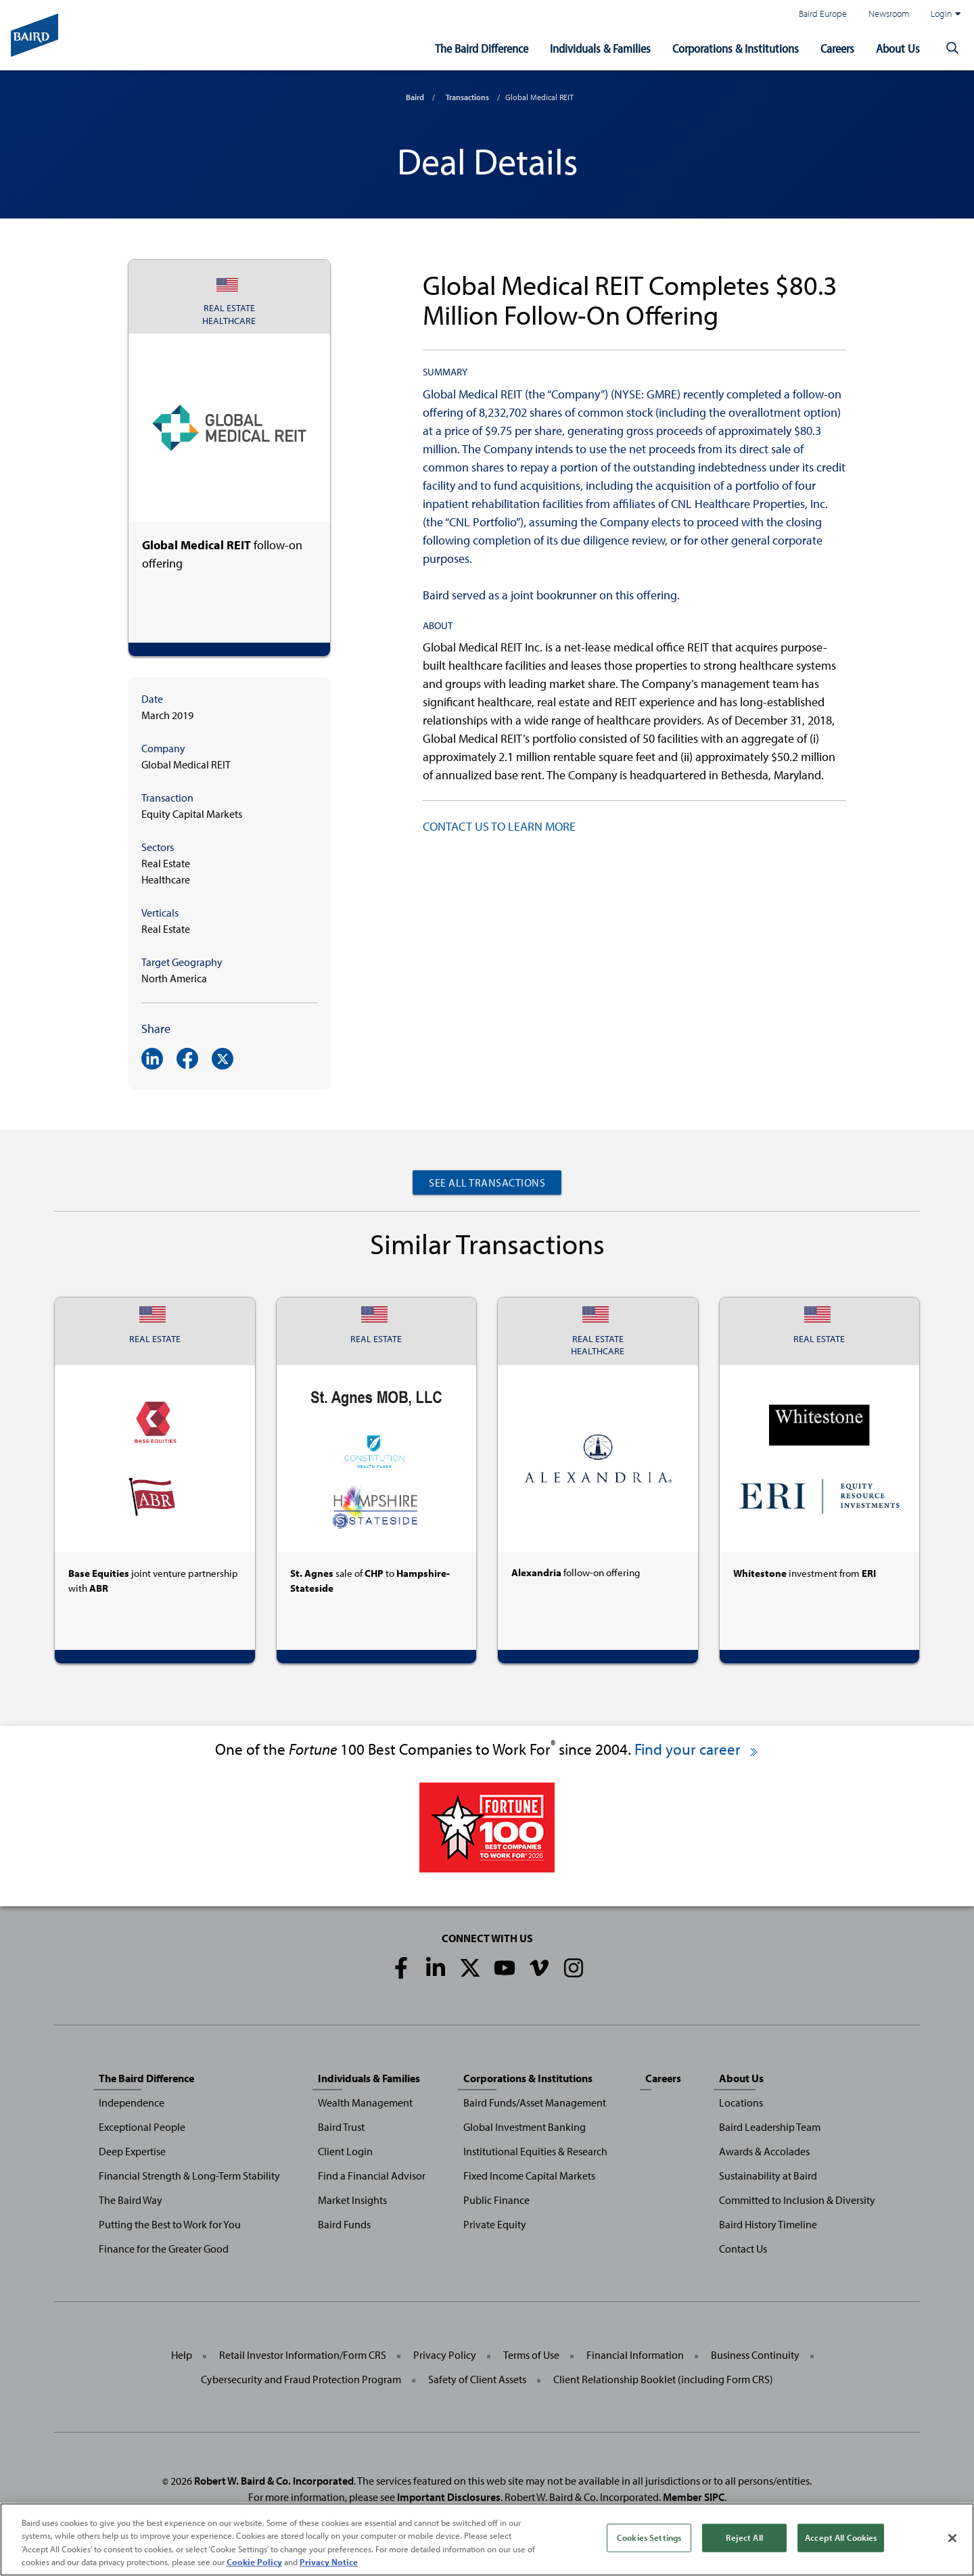  I want to click on Find your career, so click(697, 1749).